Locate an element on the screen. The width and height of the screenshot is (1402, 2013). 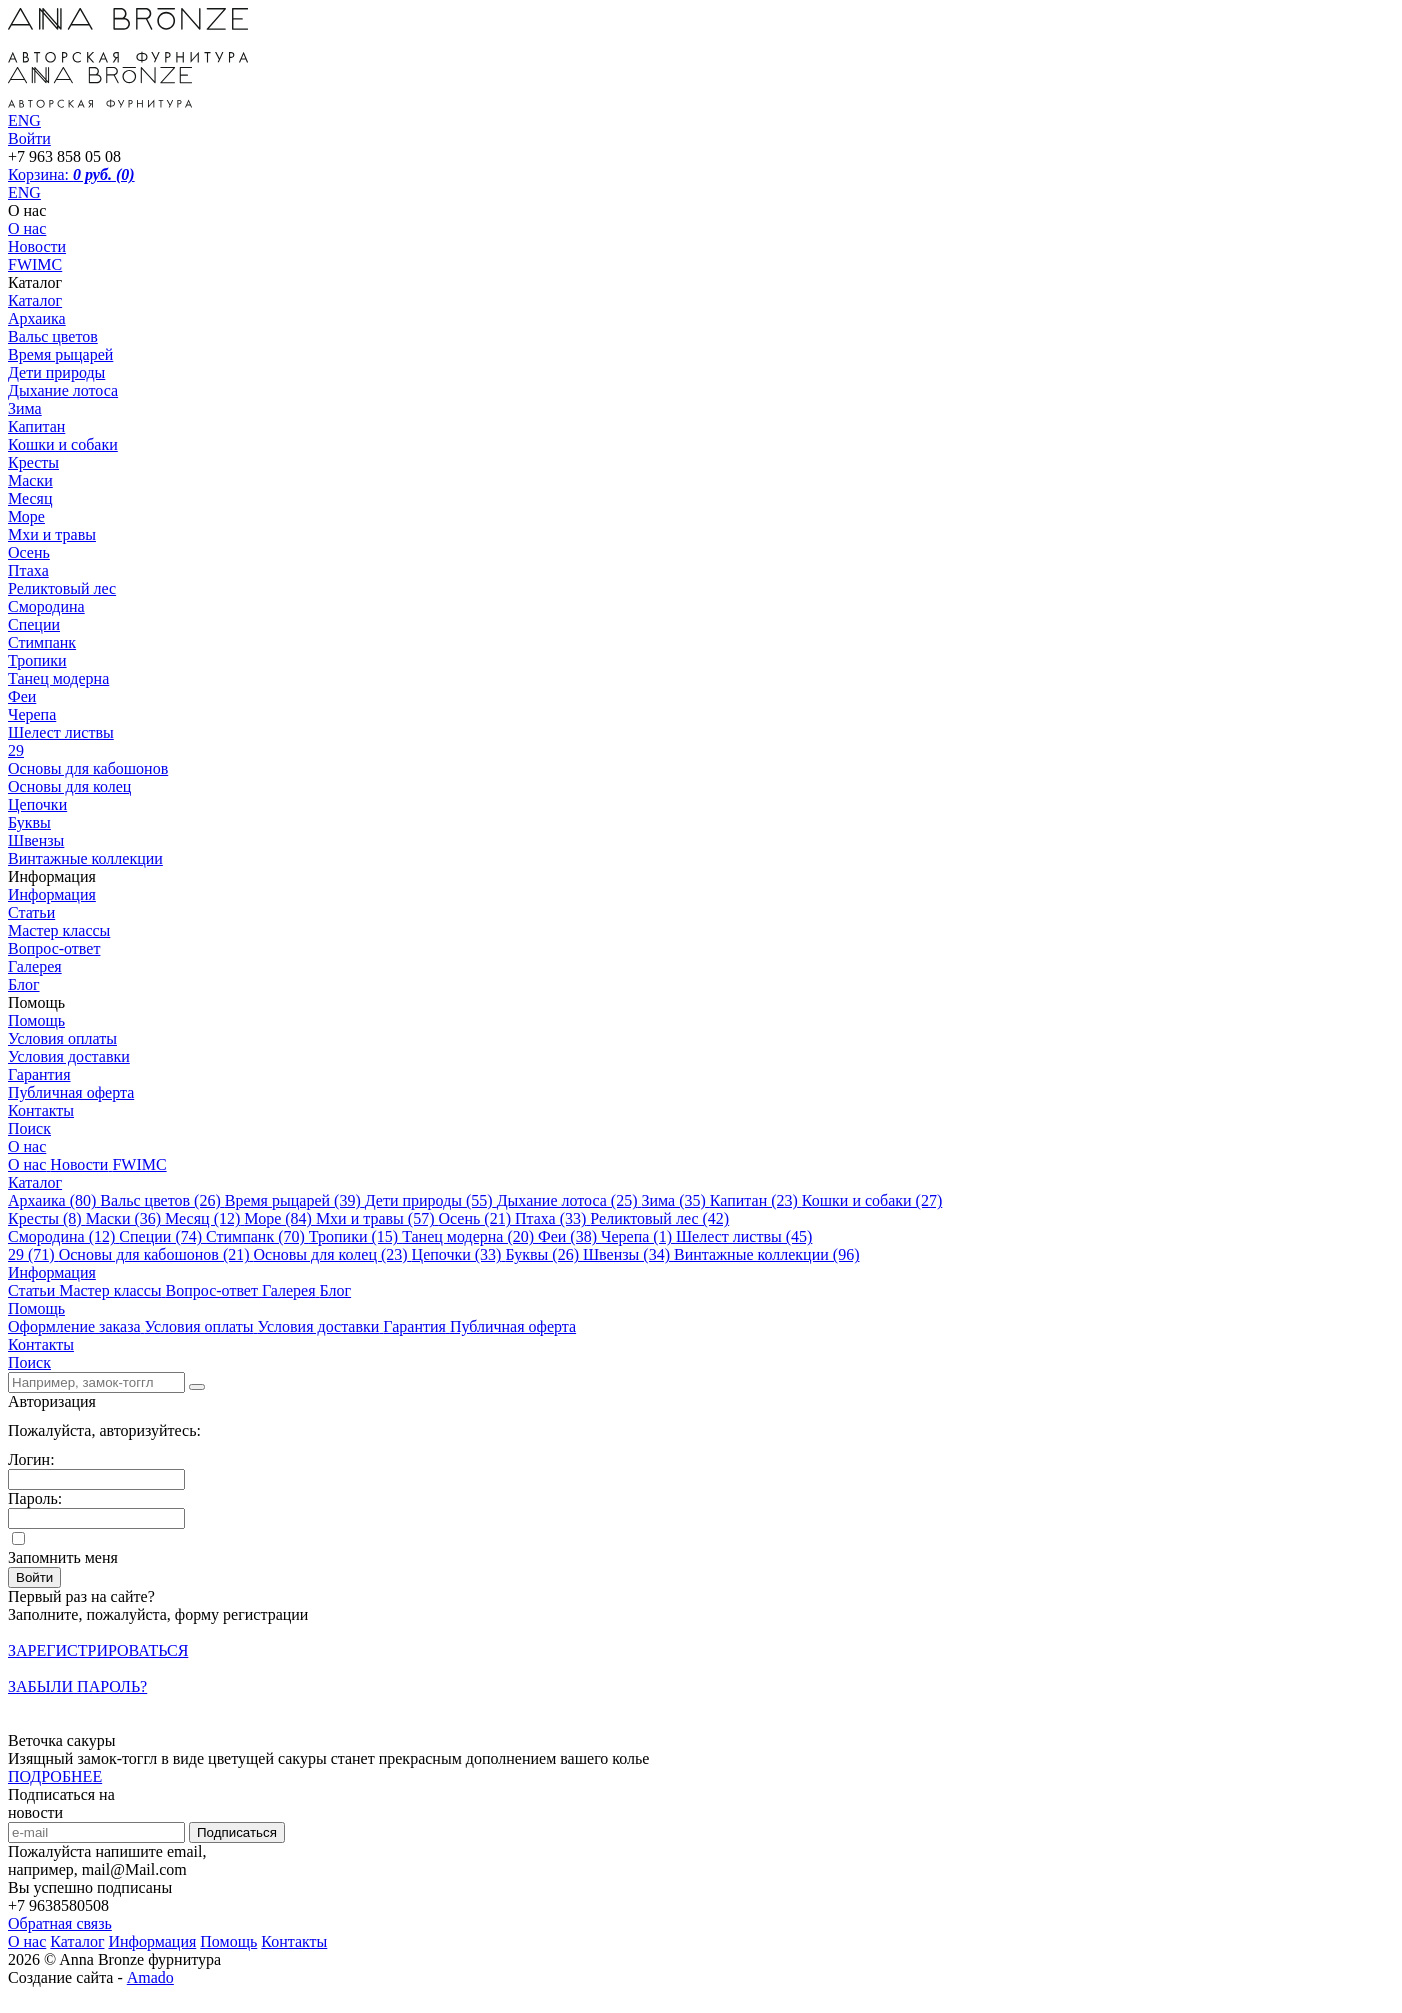
Кресты is located at coordinates (33, 462).